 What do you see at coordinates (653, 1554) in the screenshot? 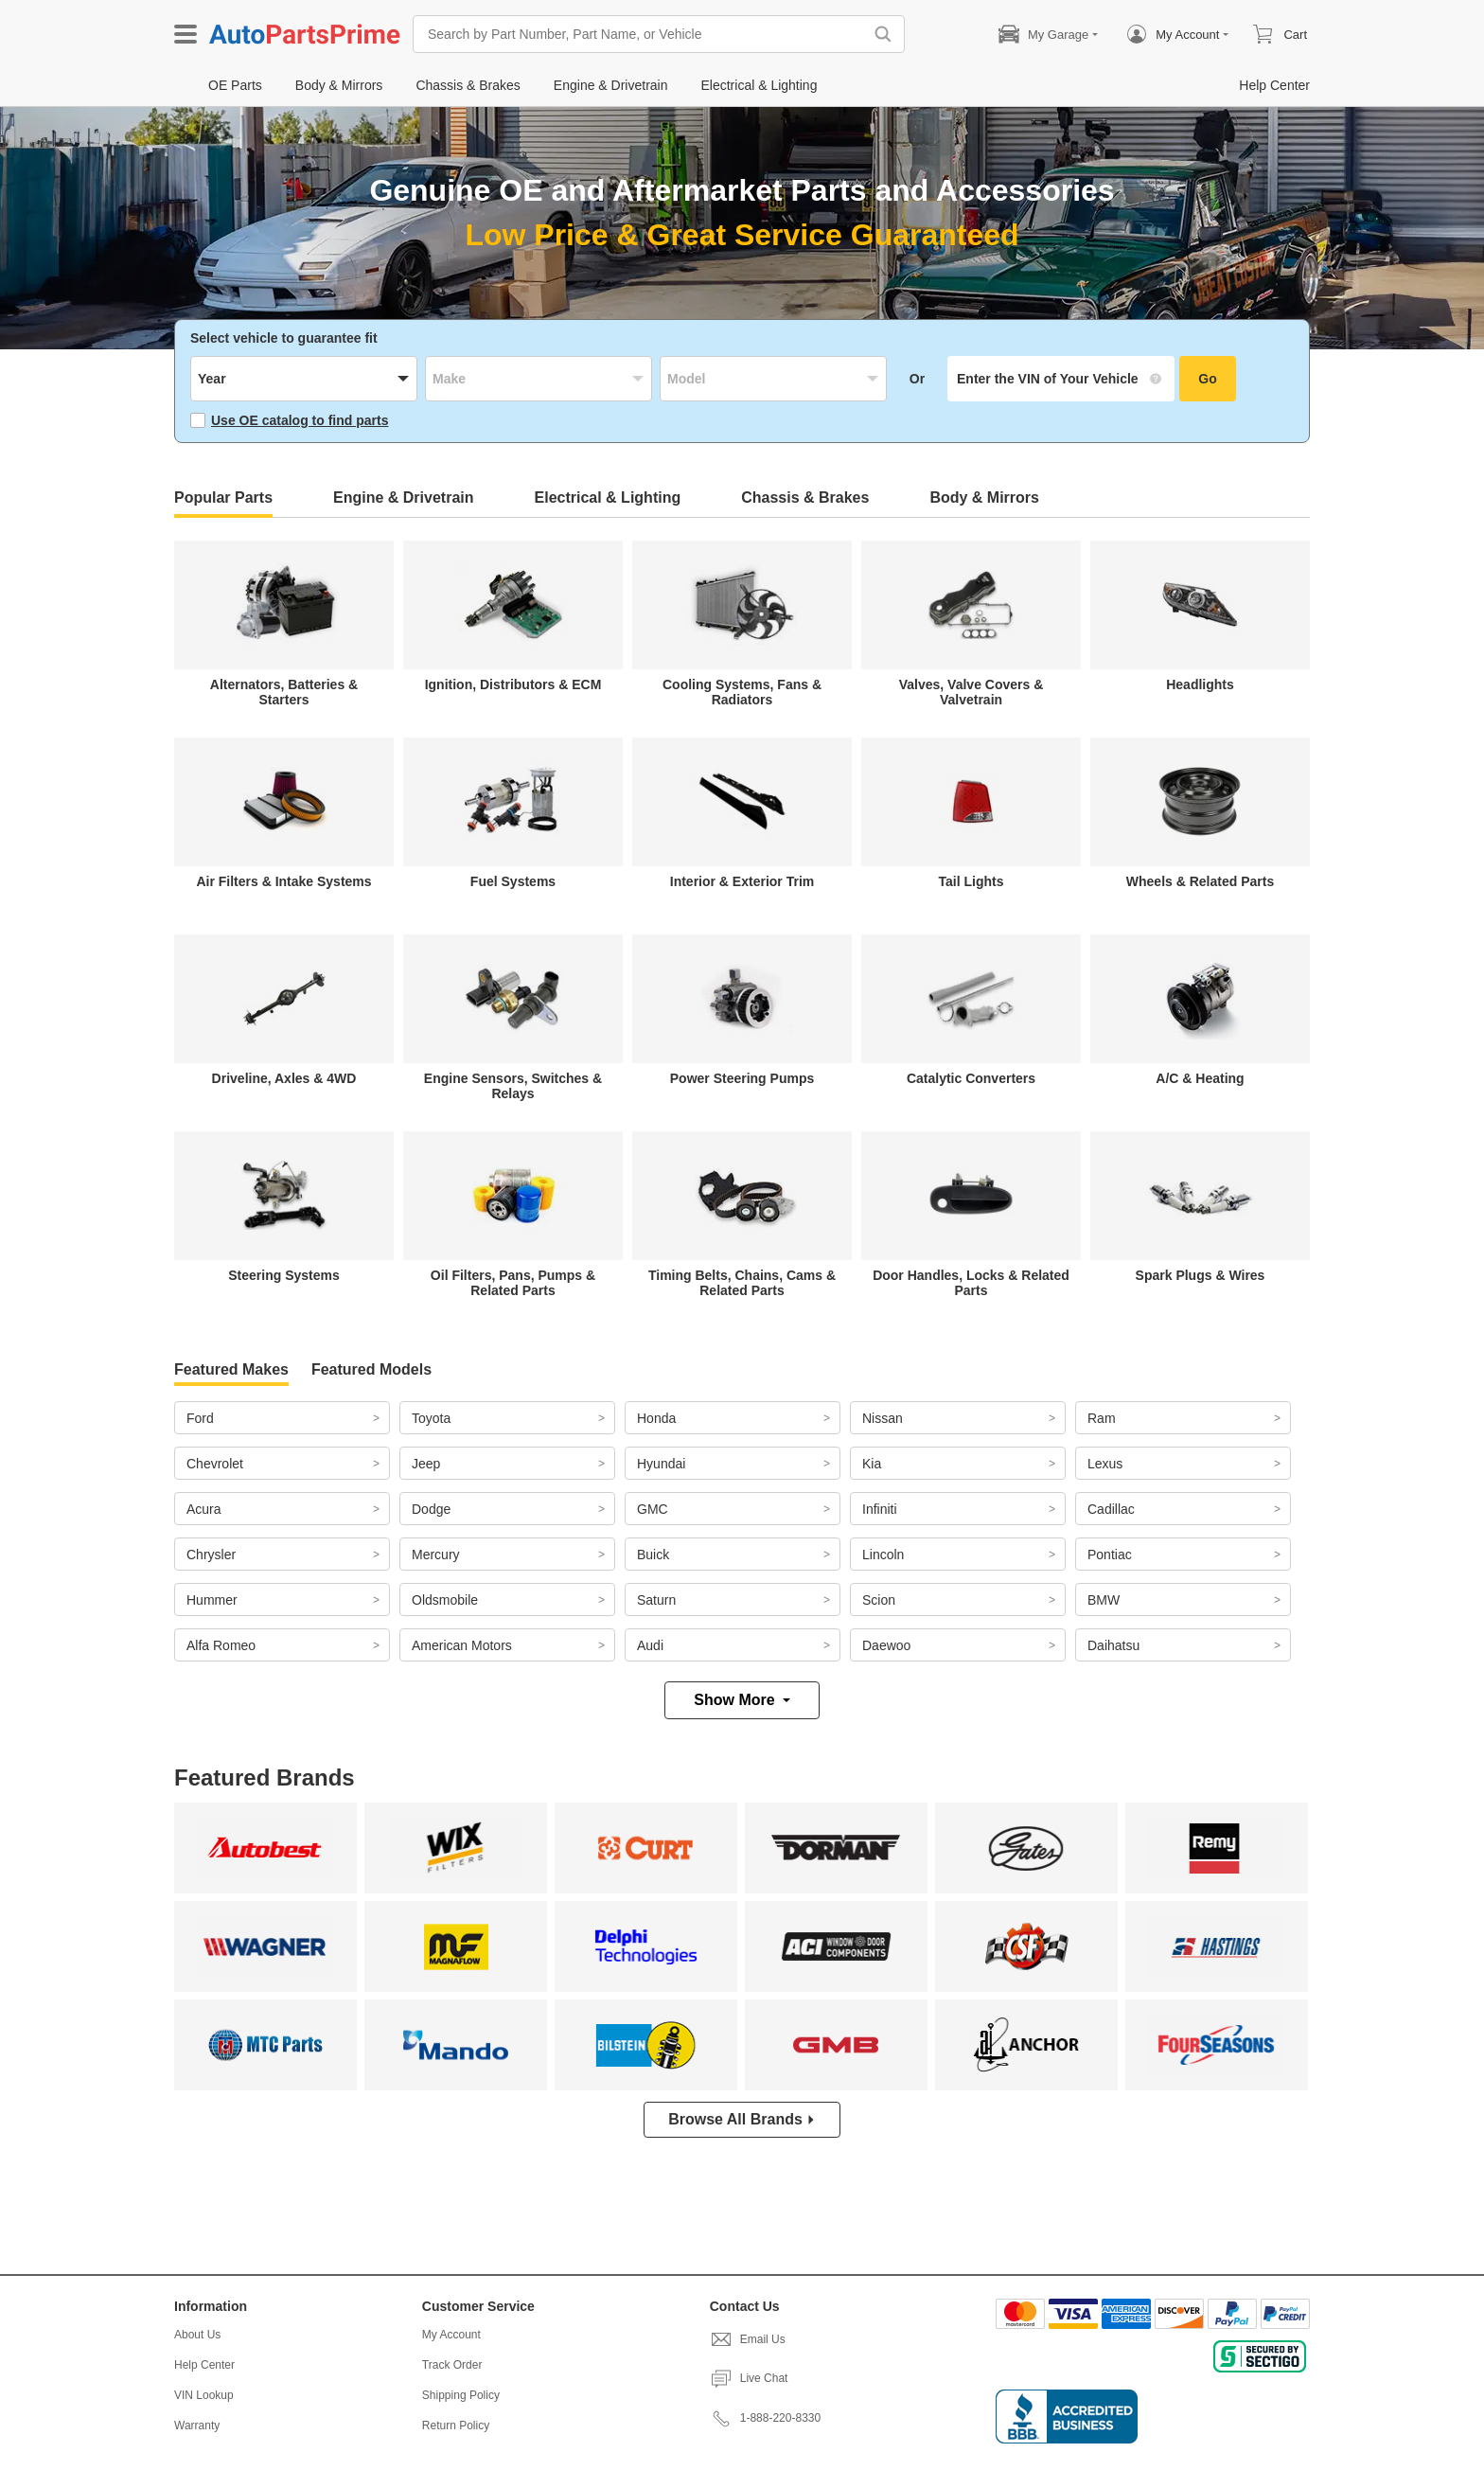
I see `Buick` at bounding box center [653, 1554].